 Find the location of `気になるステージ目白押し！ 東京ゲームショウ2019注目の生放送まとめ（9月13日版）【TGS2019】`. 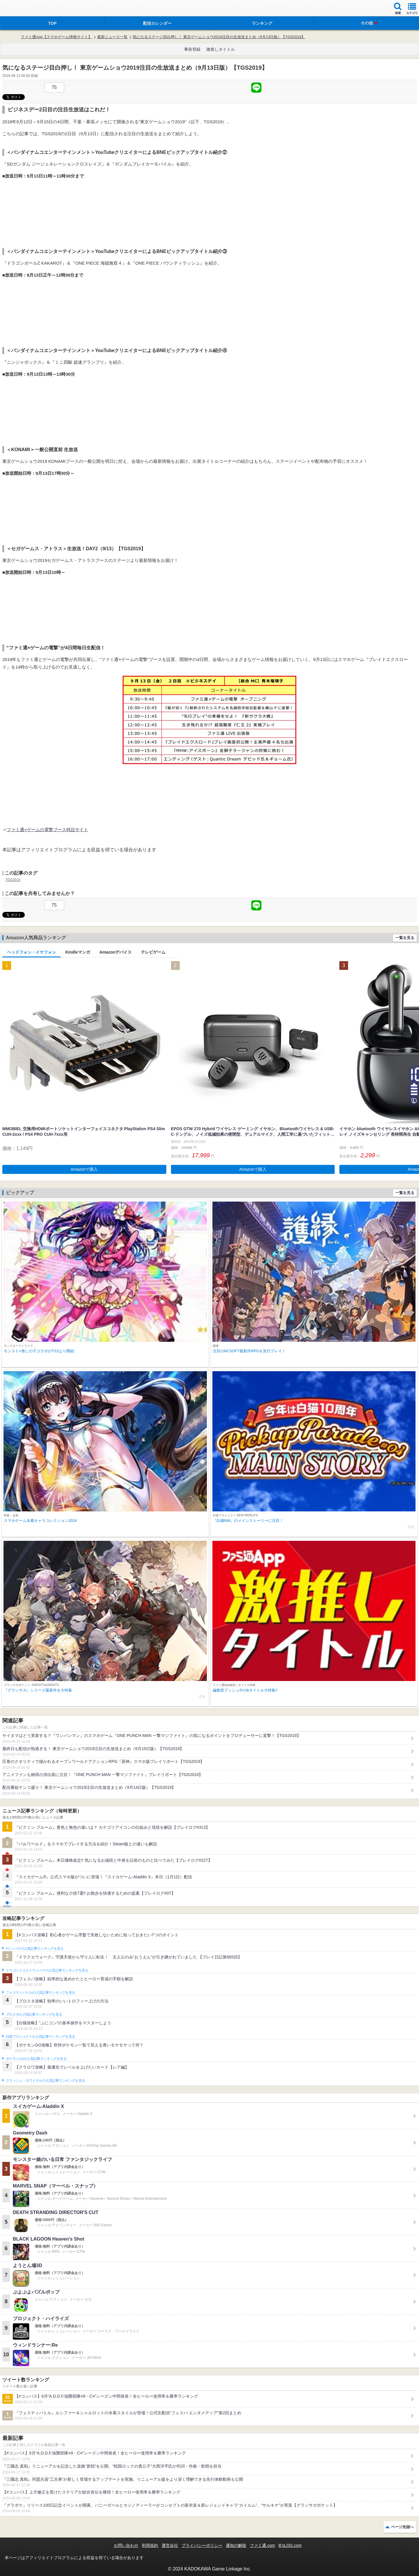

気になるステージ目白押し！ 東京ゲームショウ2019注目の生放送まとめ（9月13日版）【TGS2019】 is located at coordinates (219, 37).